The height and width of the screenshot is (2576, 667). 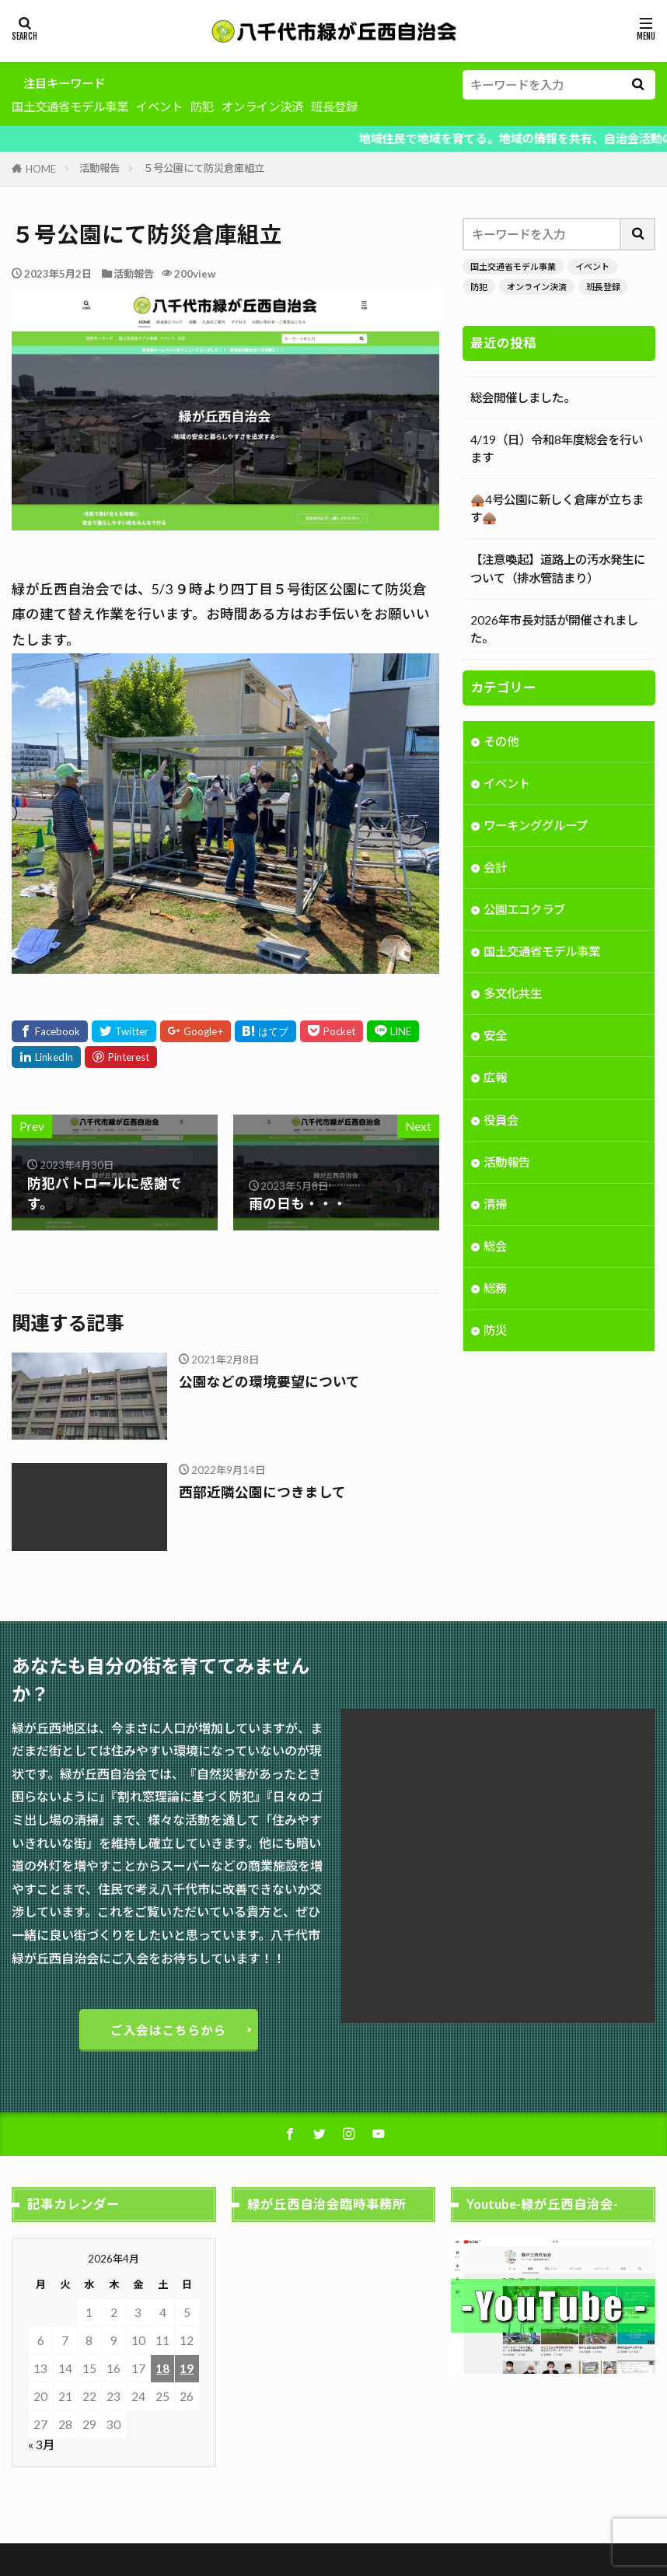 I want to click on ご入会はこちらから, so click(x=169, y=2030).